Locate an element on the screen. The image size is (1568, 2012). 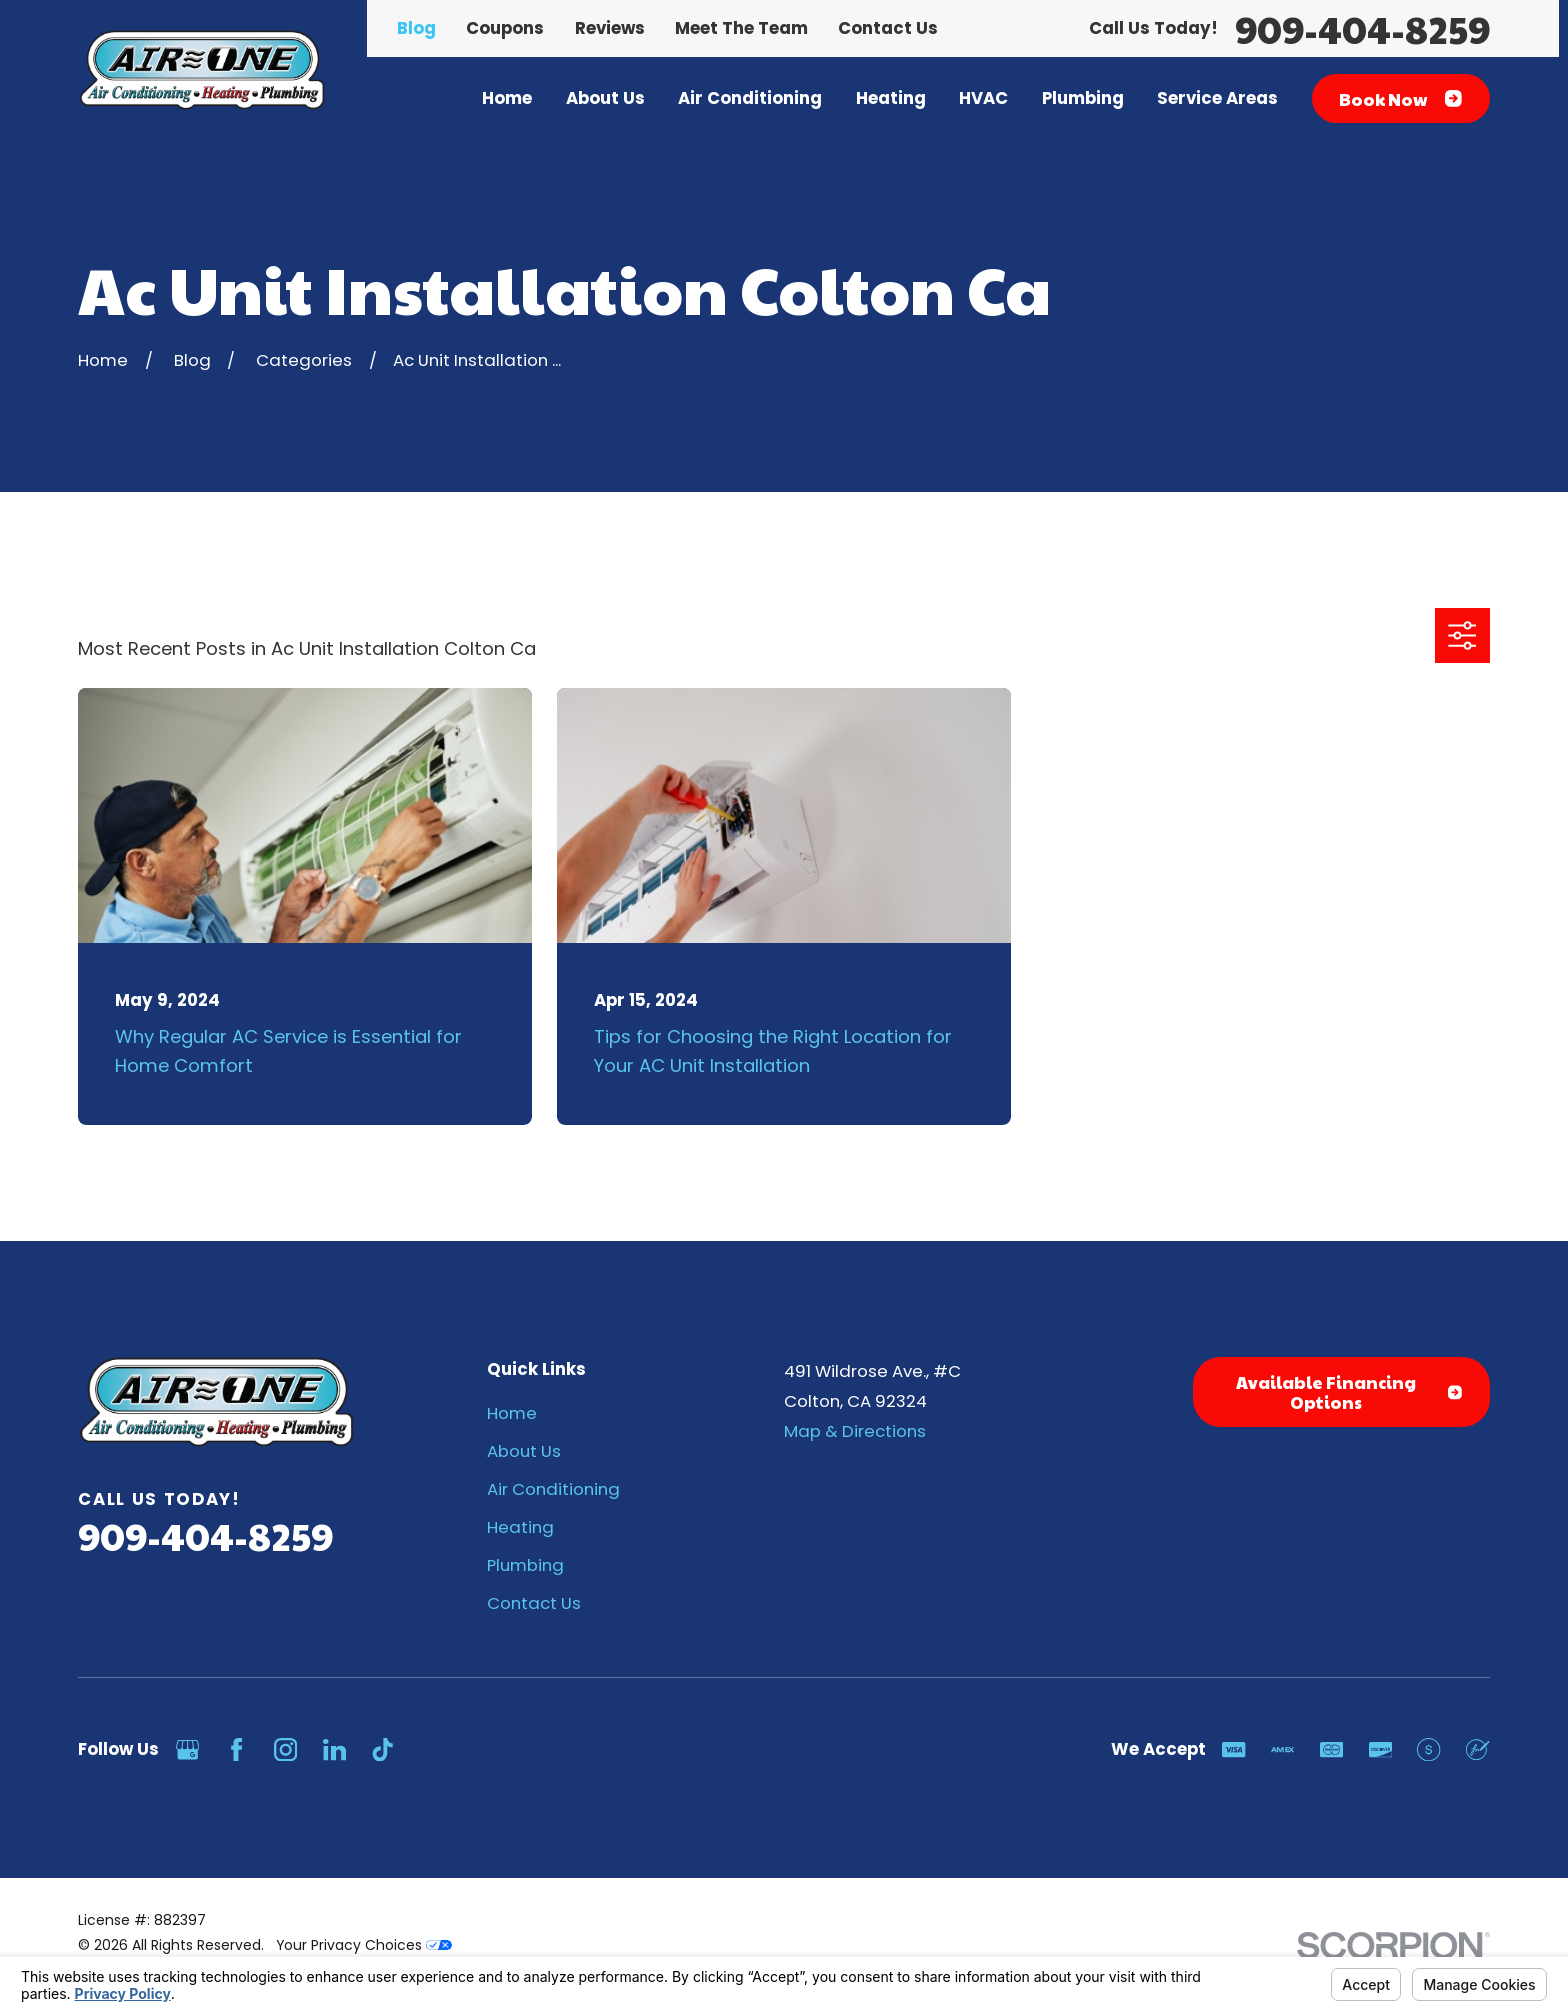
Home [menuitem] is located at coordinates (507, 98).